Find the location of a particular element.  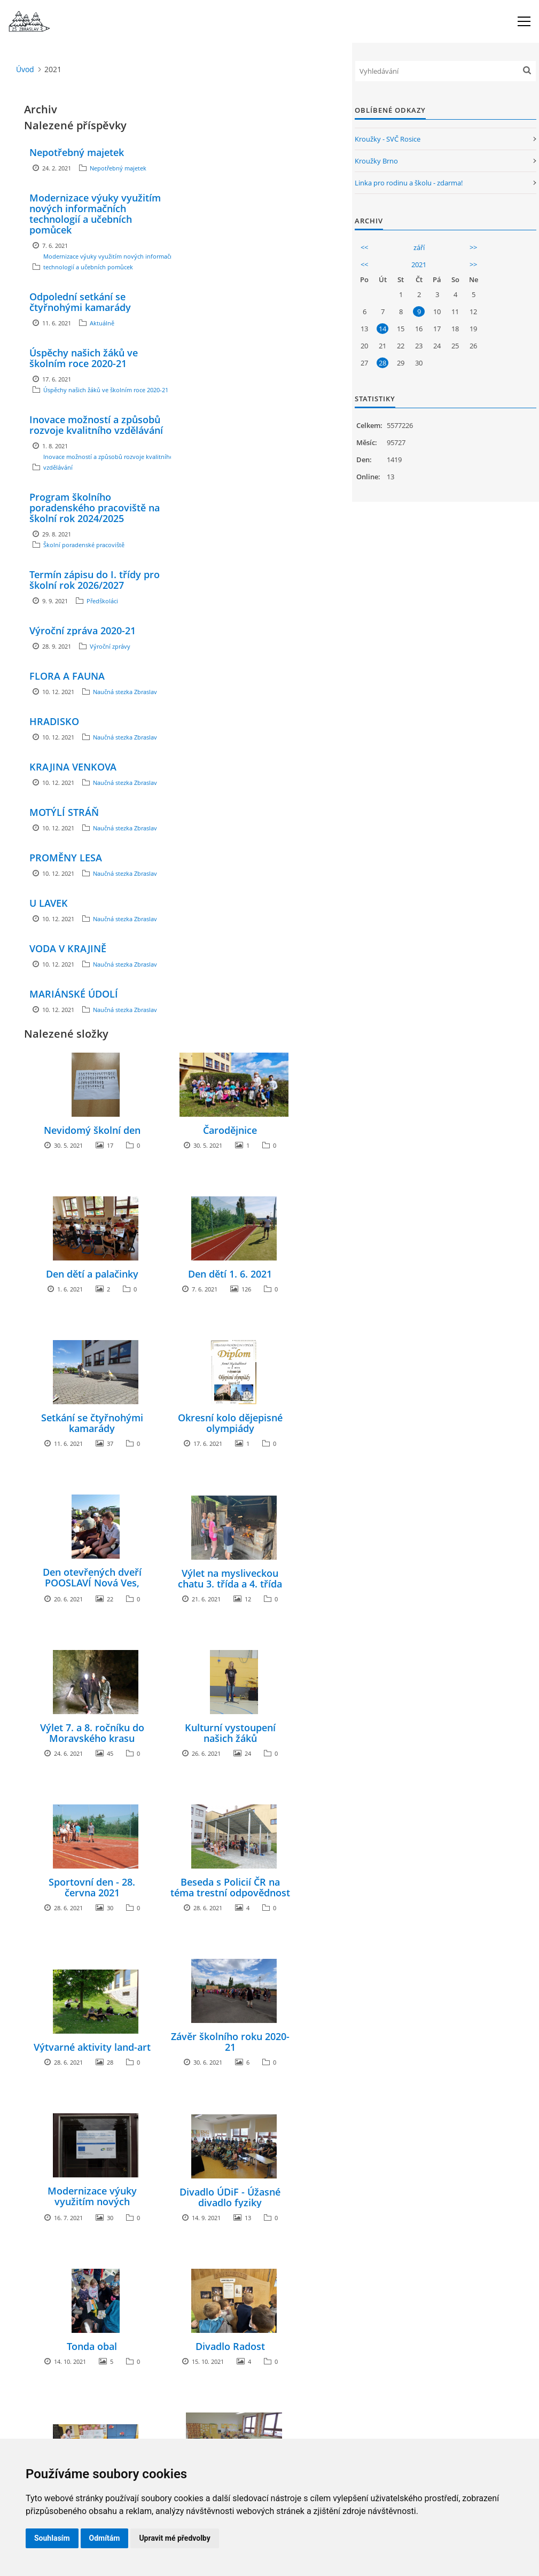

VODA V KRAJINĚ is located at coordinates (67, 948).